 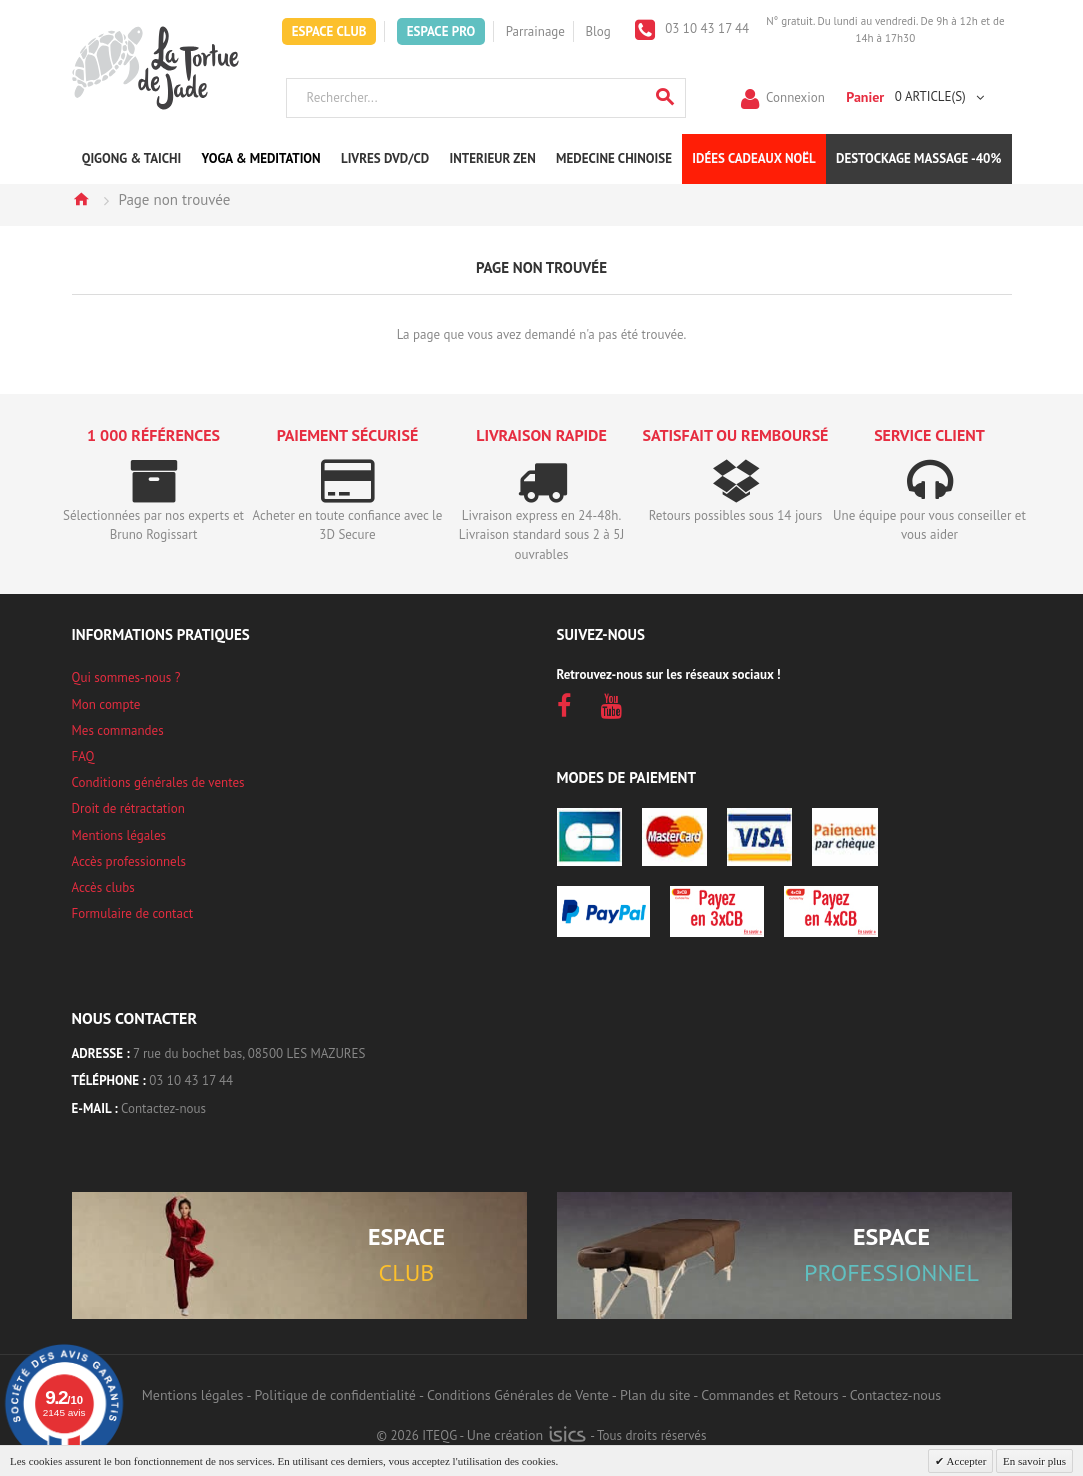 What do you see at coordinates (965, 1461) in the screenshot?
I see `Accepter` at bounding box center [965, 1461].